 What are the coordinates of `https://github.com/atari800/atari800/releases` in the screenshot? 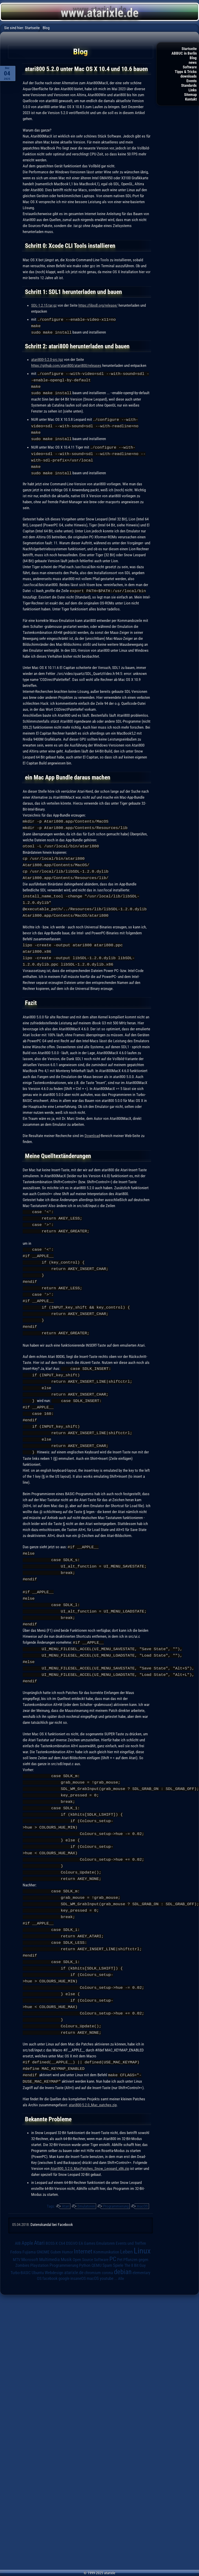 It's located at (66, 364).